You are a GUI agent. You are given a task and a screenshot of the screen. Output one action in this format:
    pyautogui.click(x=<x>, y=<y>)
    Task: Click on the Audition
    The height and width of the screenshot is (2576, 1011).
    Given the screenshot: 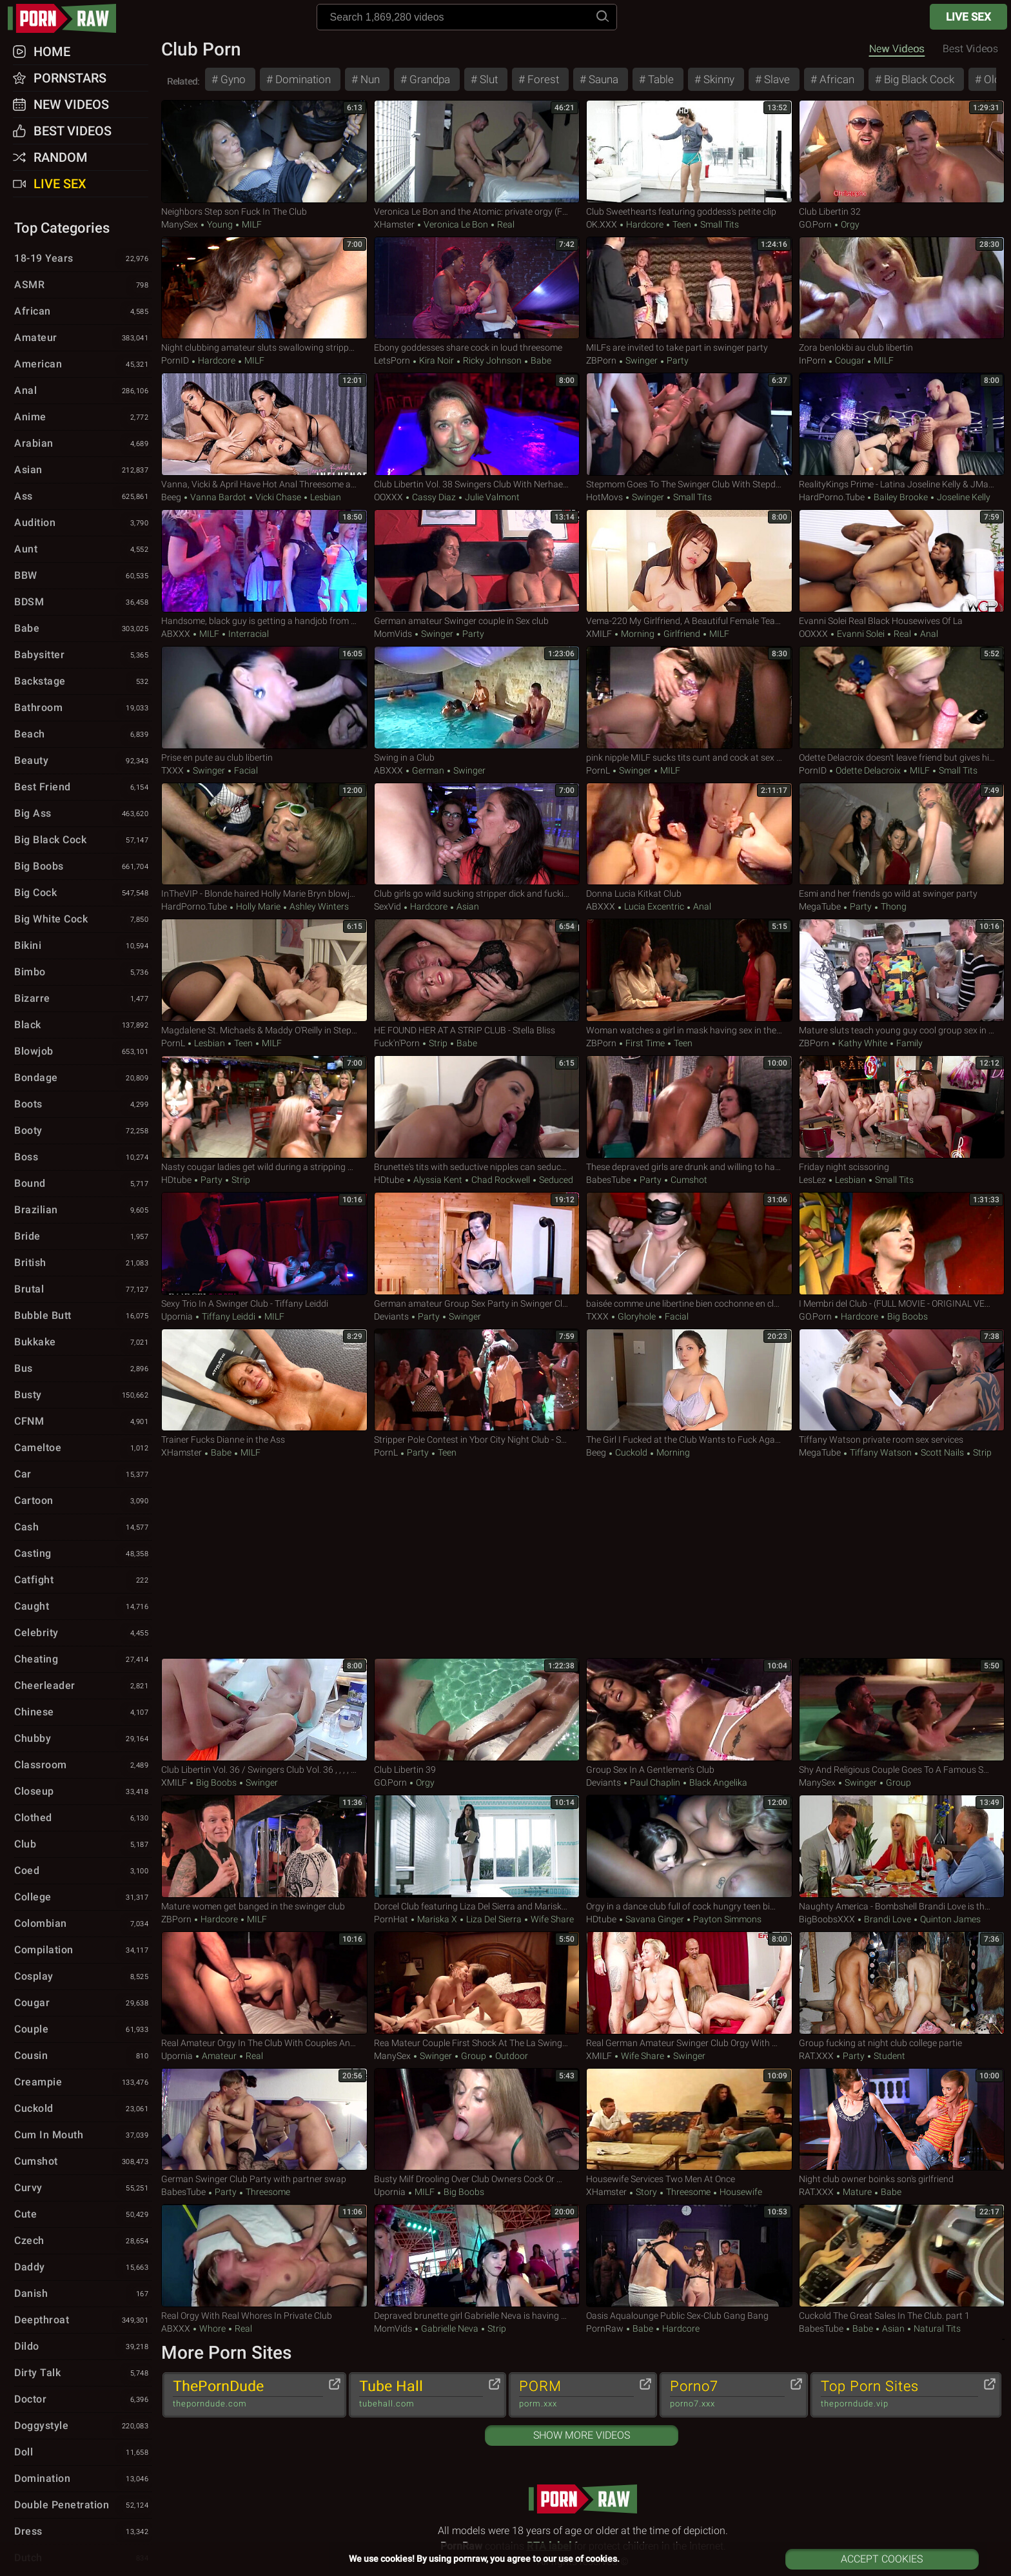 What is the action you would take?
    pyautogui.click(x=83, y=523)
    